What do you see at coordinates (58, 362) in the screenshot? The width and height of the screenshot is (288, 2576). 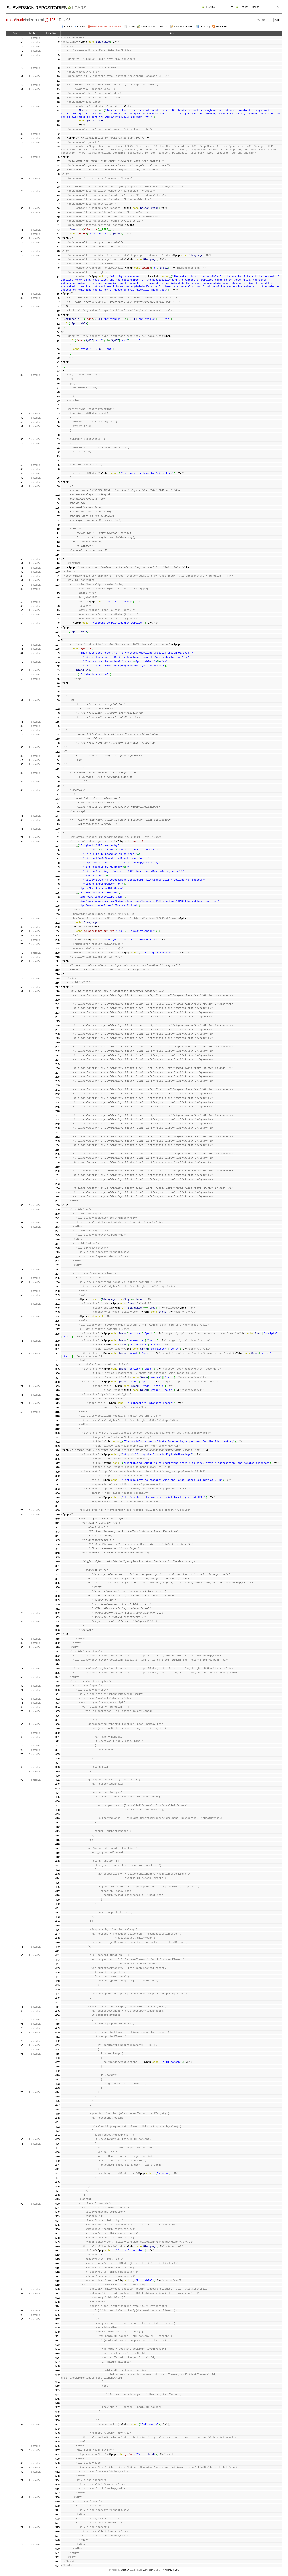 I see `71` at bounding box center [58, 362].